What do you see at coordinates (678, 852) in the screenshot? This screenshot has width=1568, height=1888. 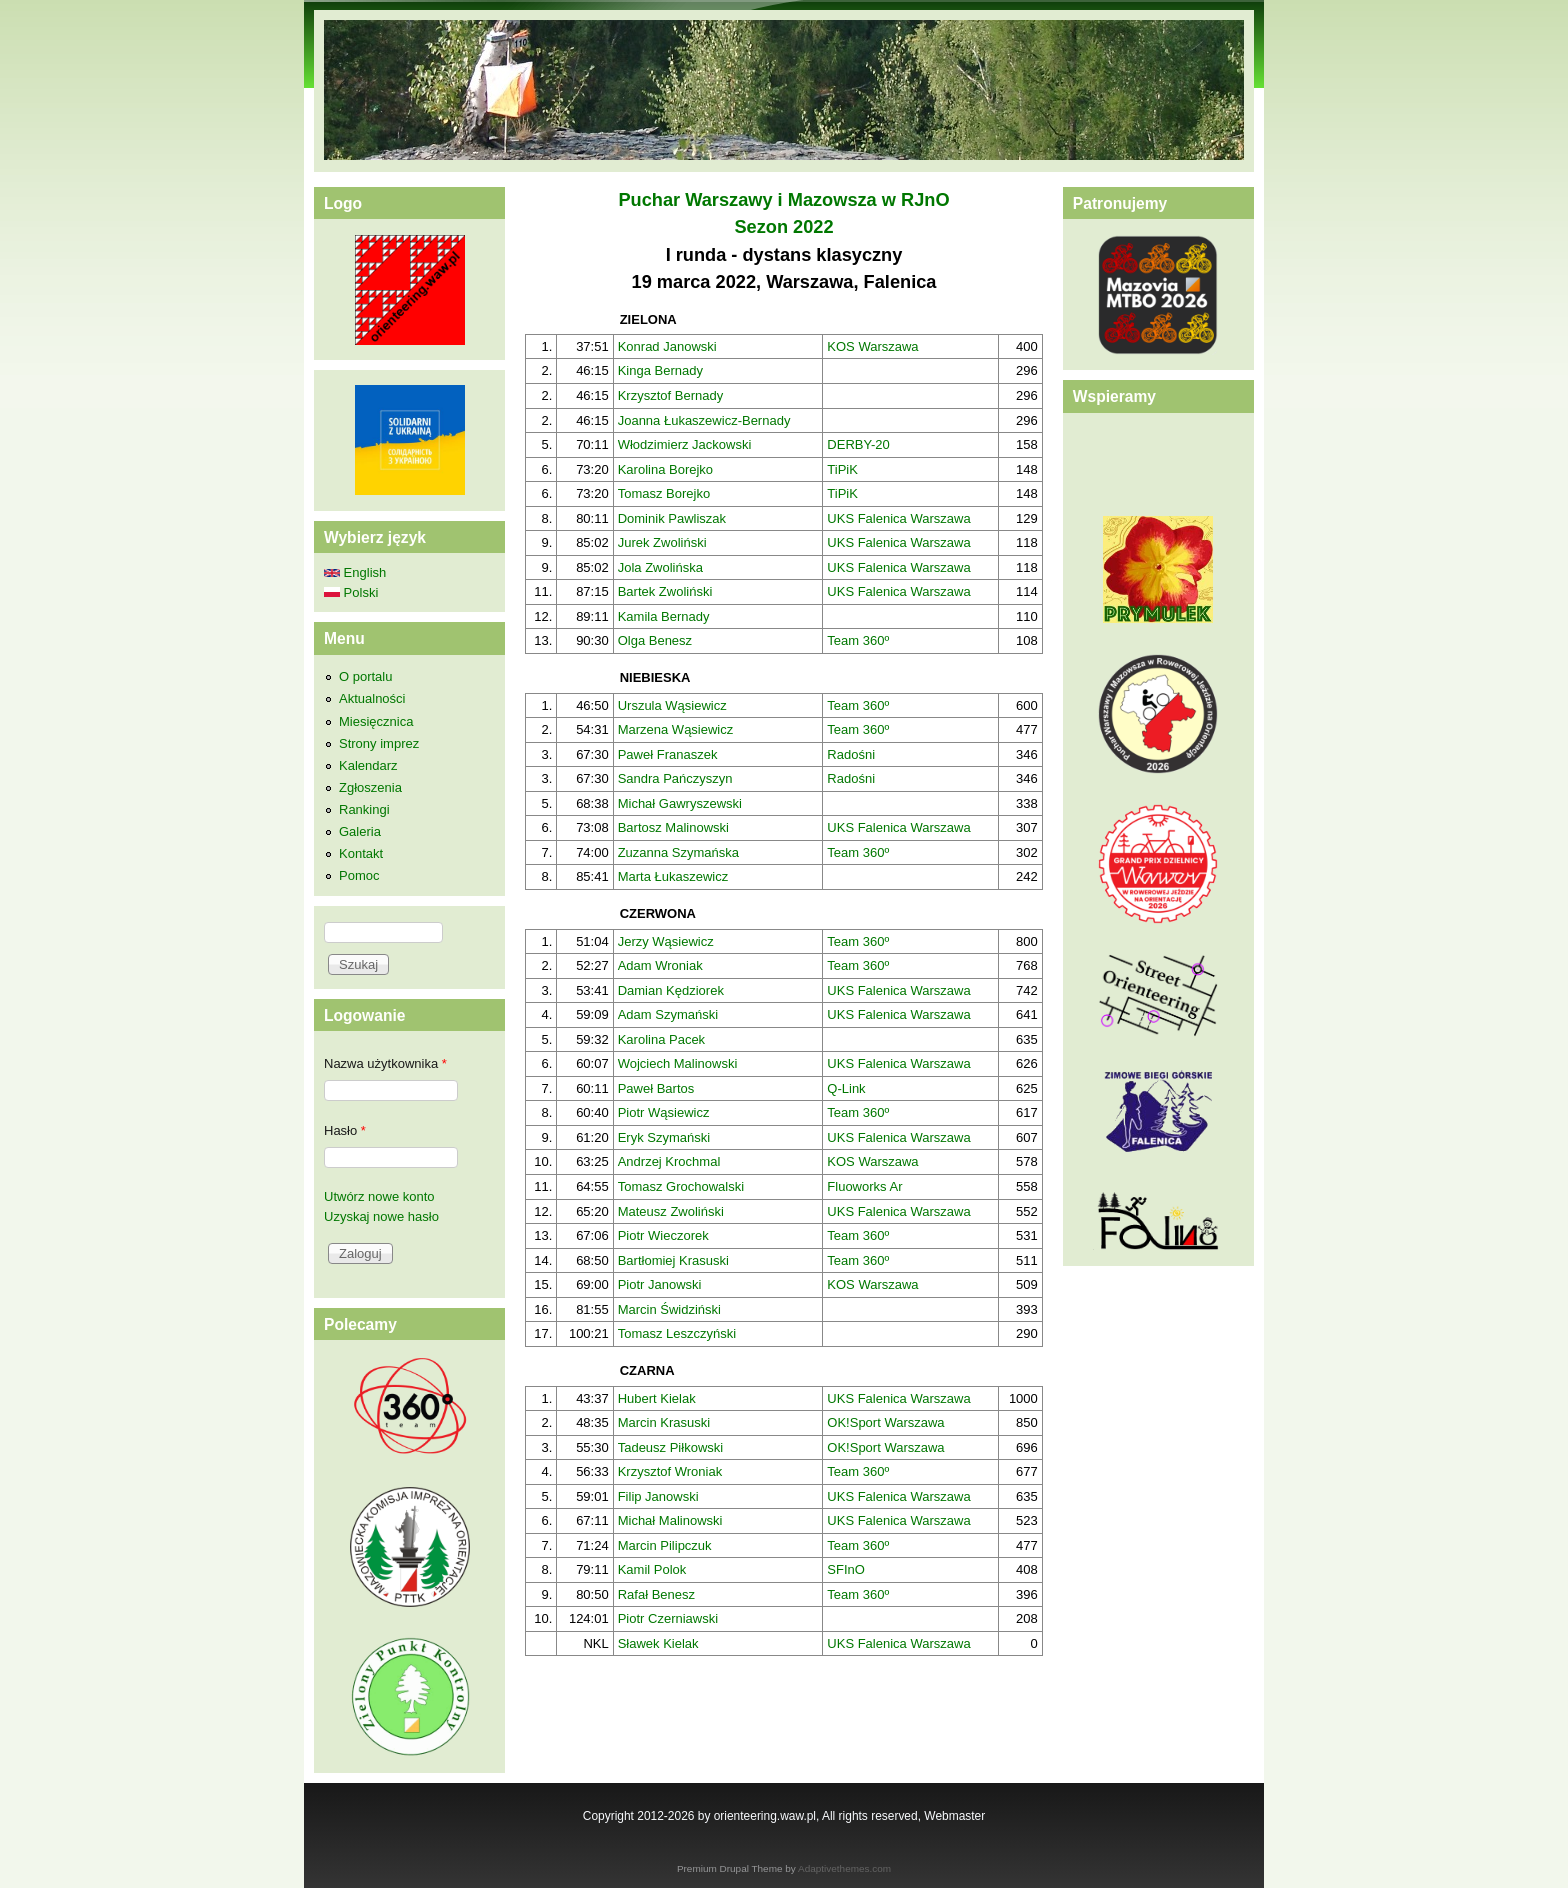 I see `Zuzanna Szymańska` at bounding box center [678, 852].